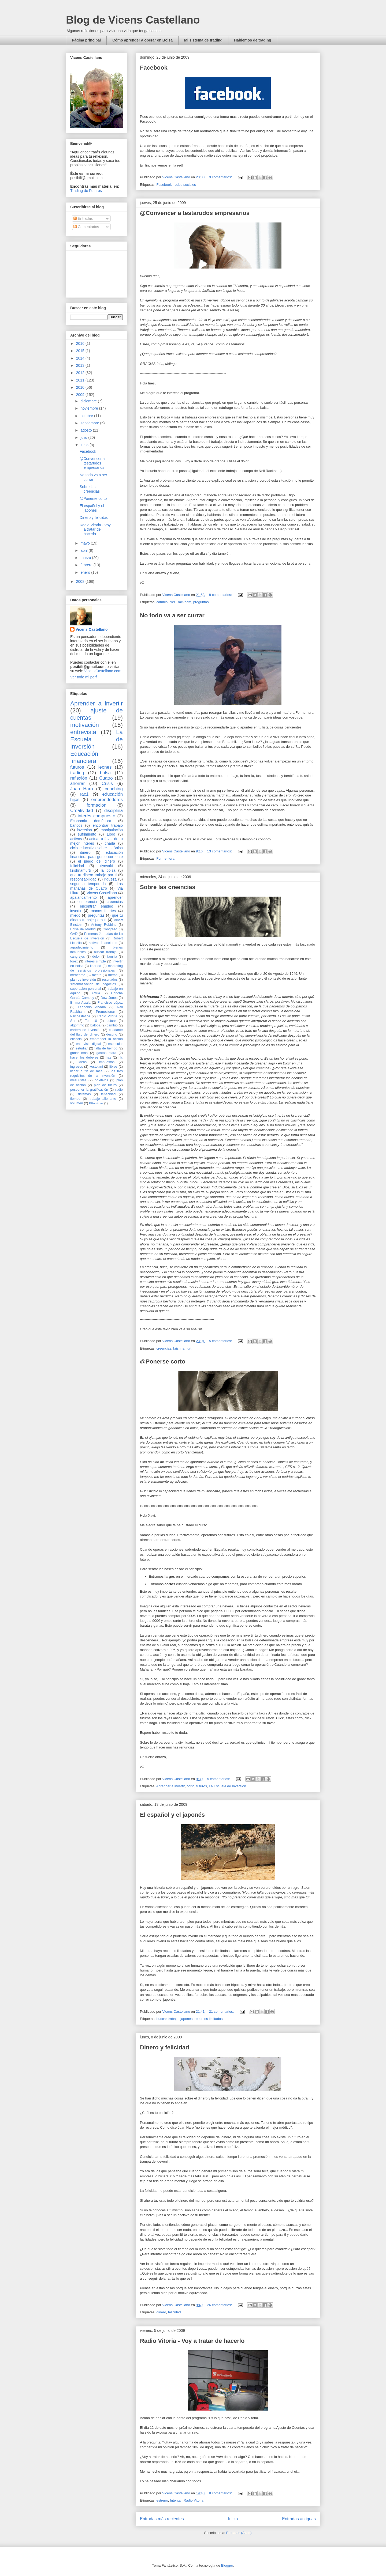  I want to click on redes sociales, so click(185, 185).